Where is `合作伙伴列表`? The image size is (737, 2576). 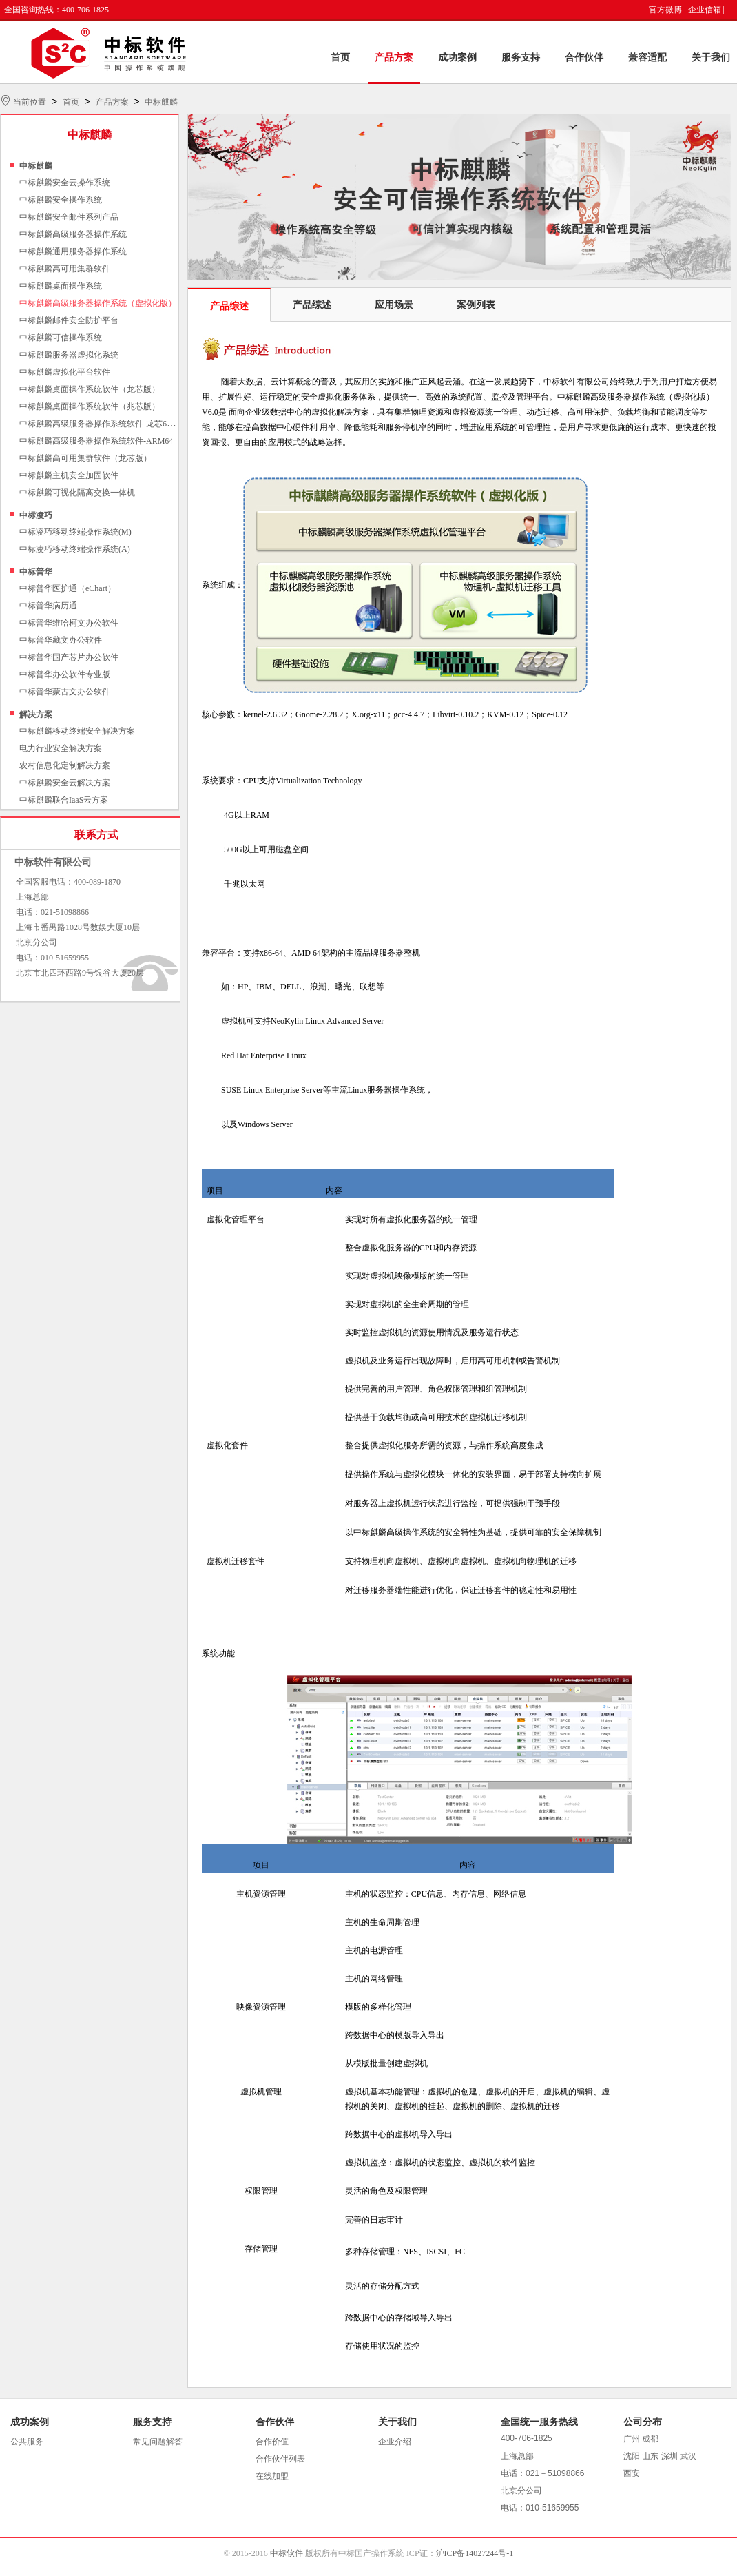 合作伙伴列表 is located at coordinates (280, 2459).